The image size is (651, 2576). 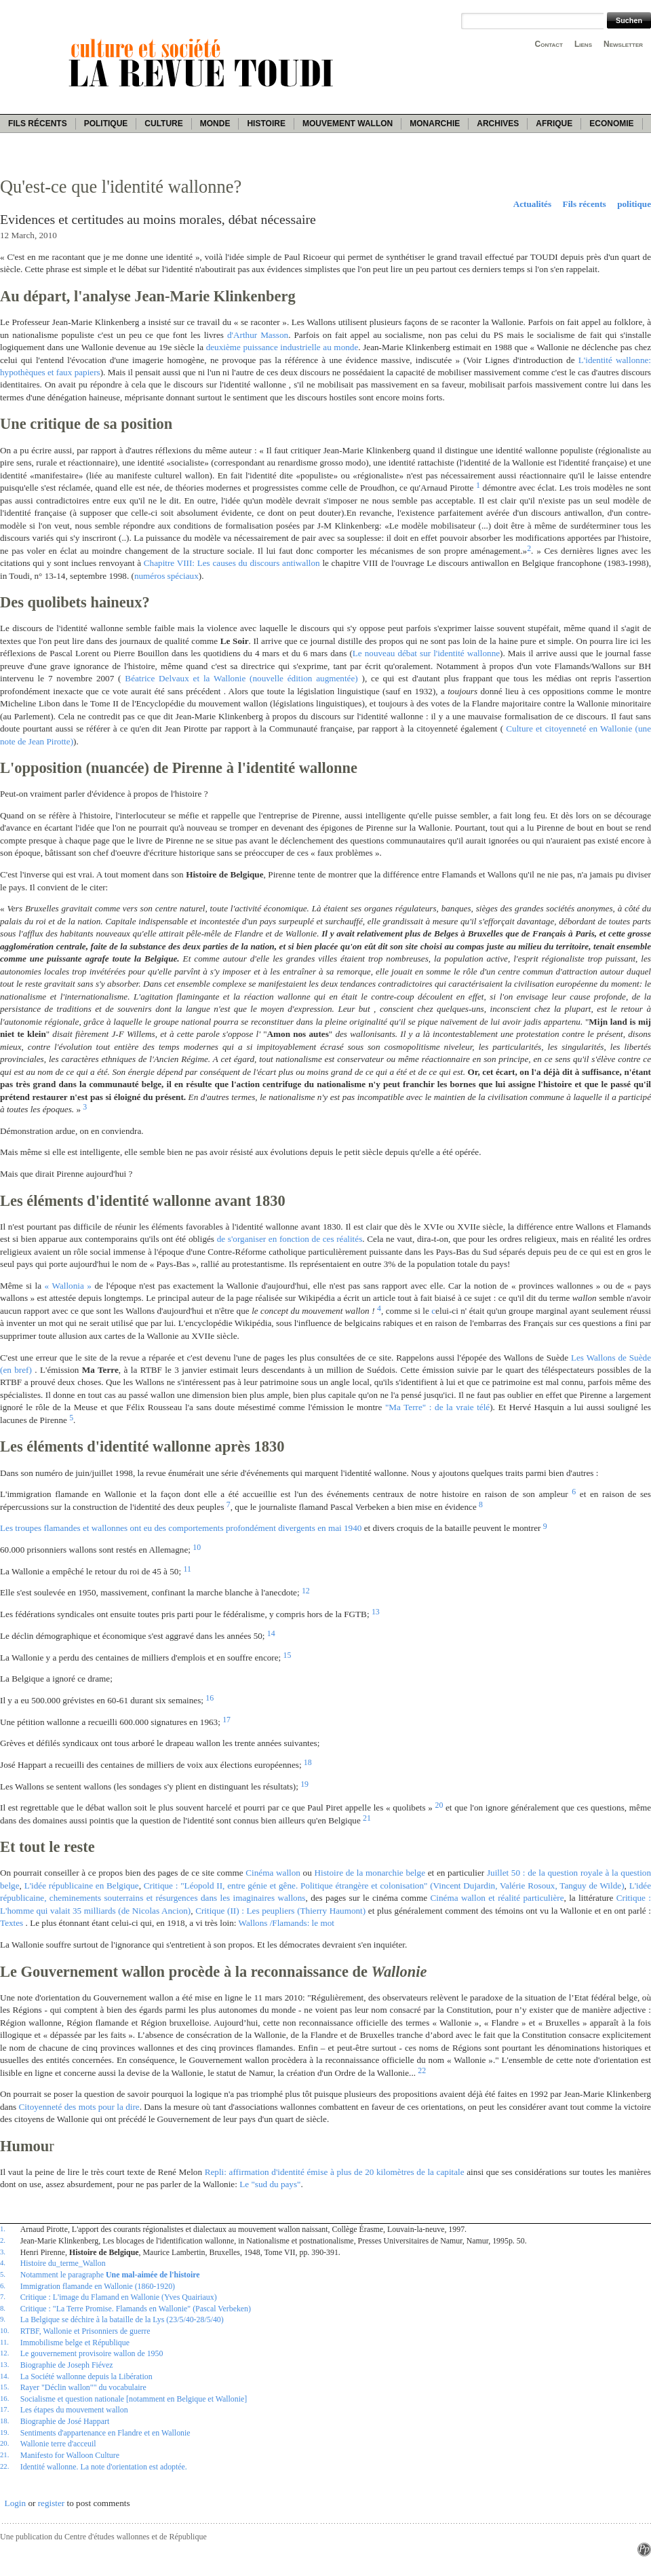 What do you see at coordinates (4, 2330) in the screenshot?
I see `10.` at bounding box center [4, 2330].